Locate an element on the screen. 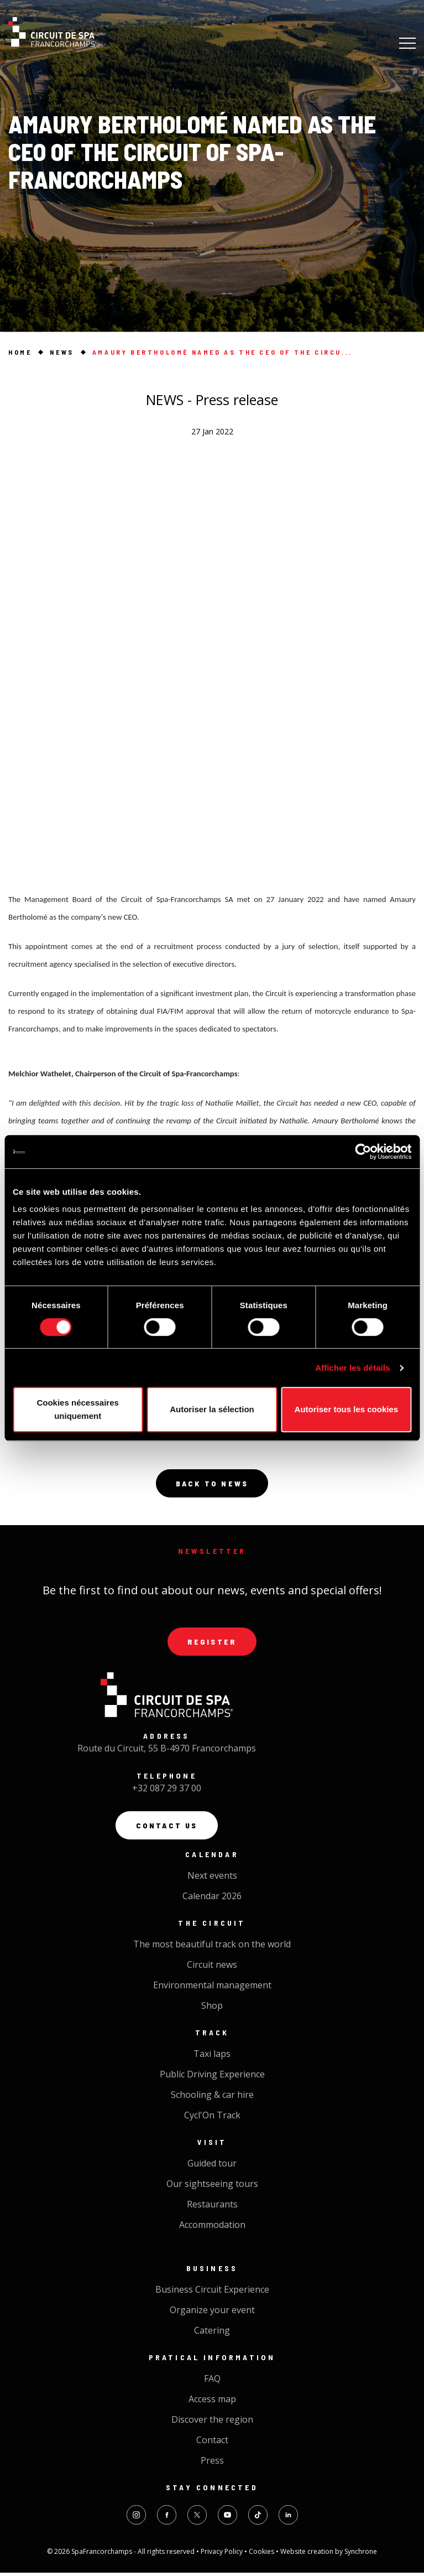 The image size is (424, 2576). Discover the region is located at coordinates (212, 2423).